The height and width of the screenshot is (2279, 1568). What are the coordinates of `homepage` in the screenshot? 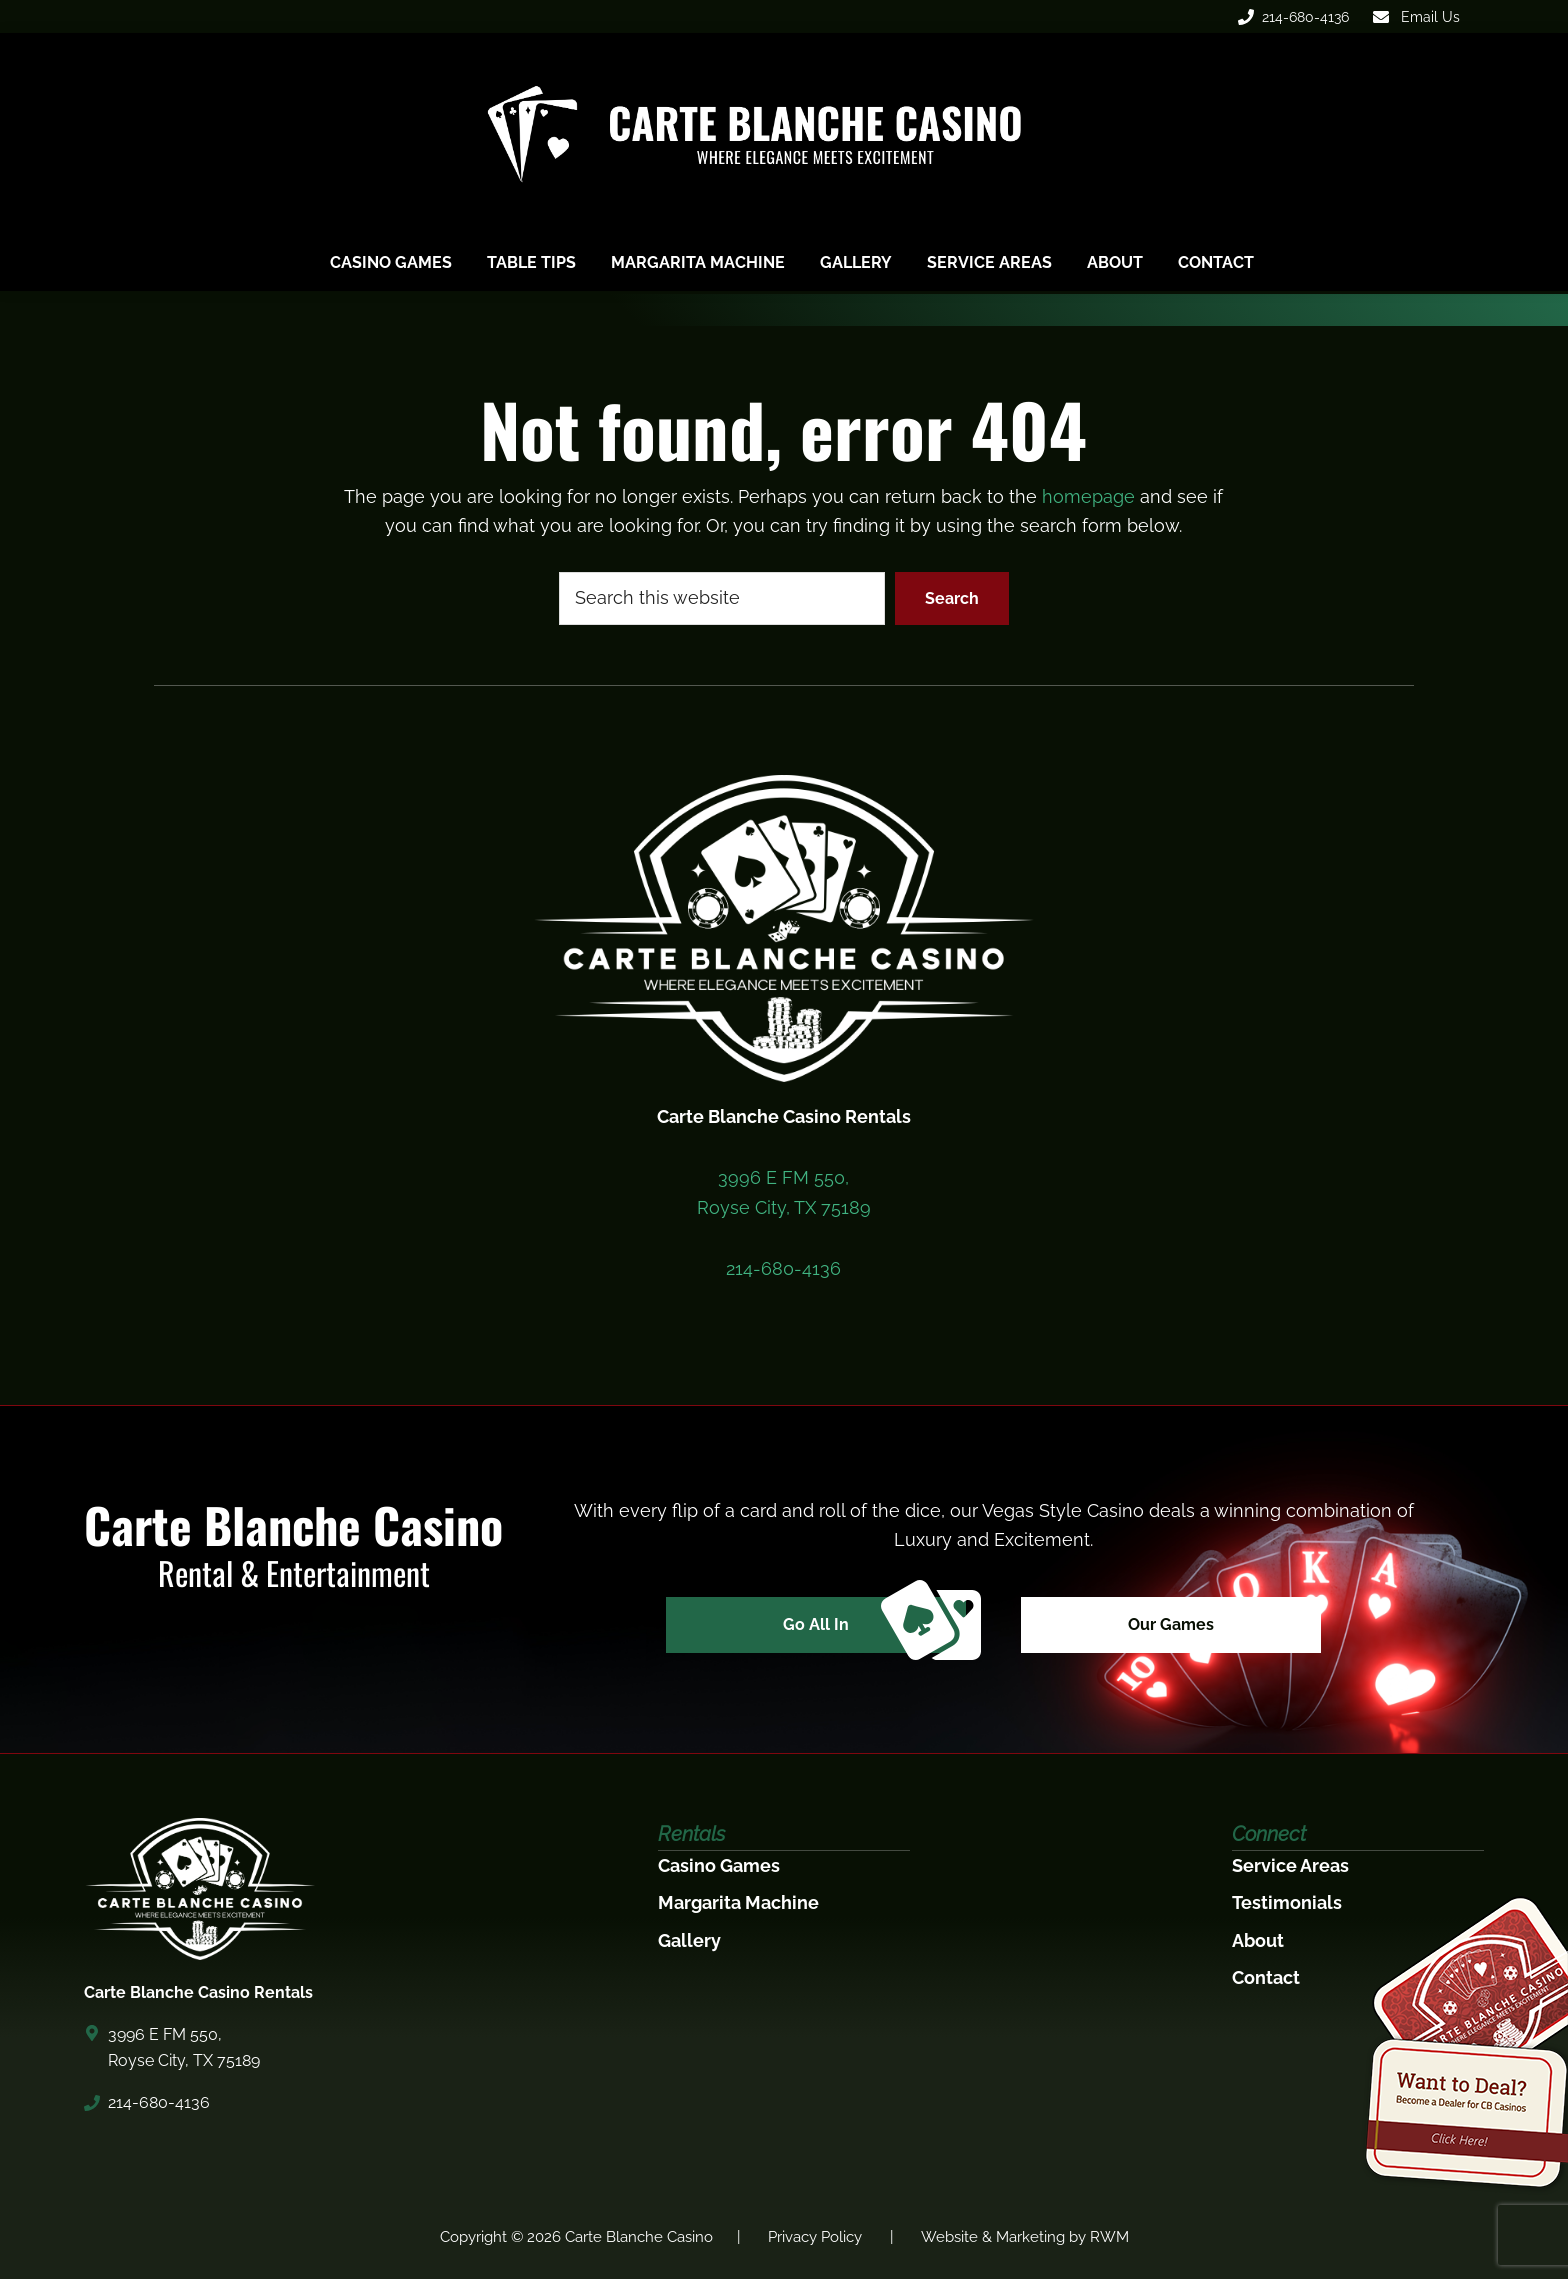 It's located at (1088, 496).